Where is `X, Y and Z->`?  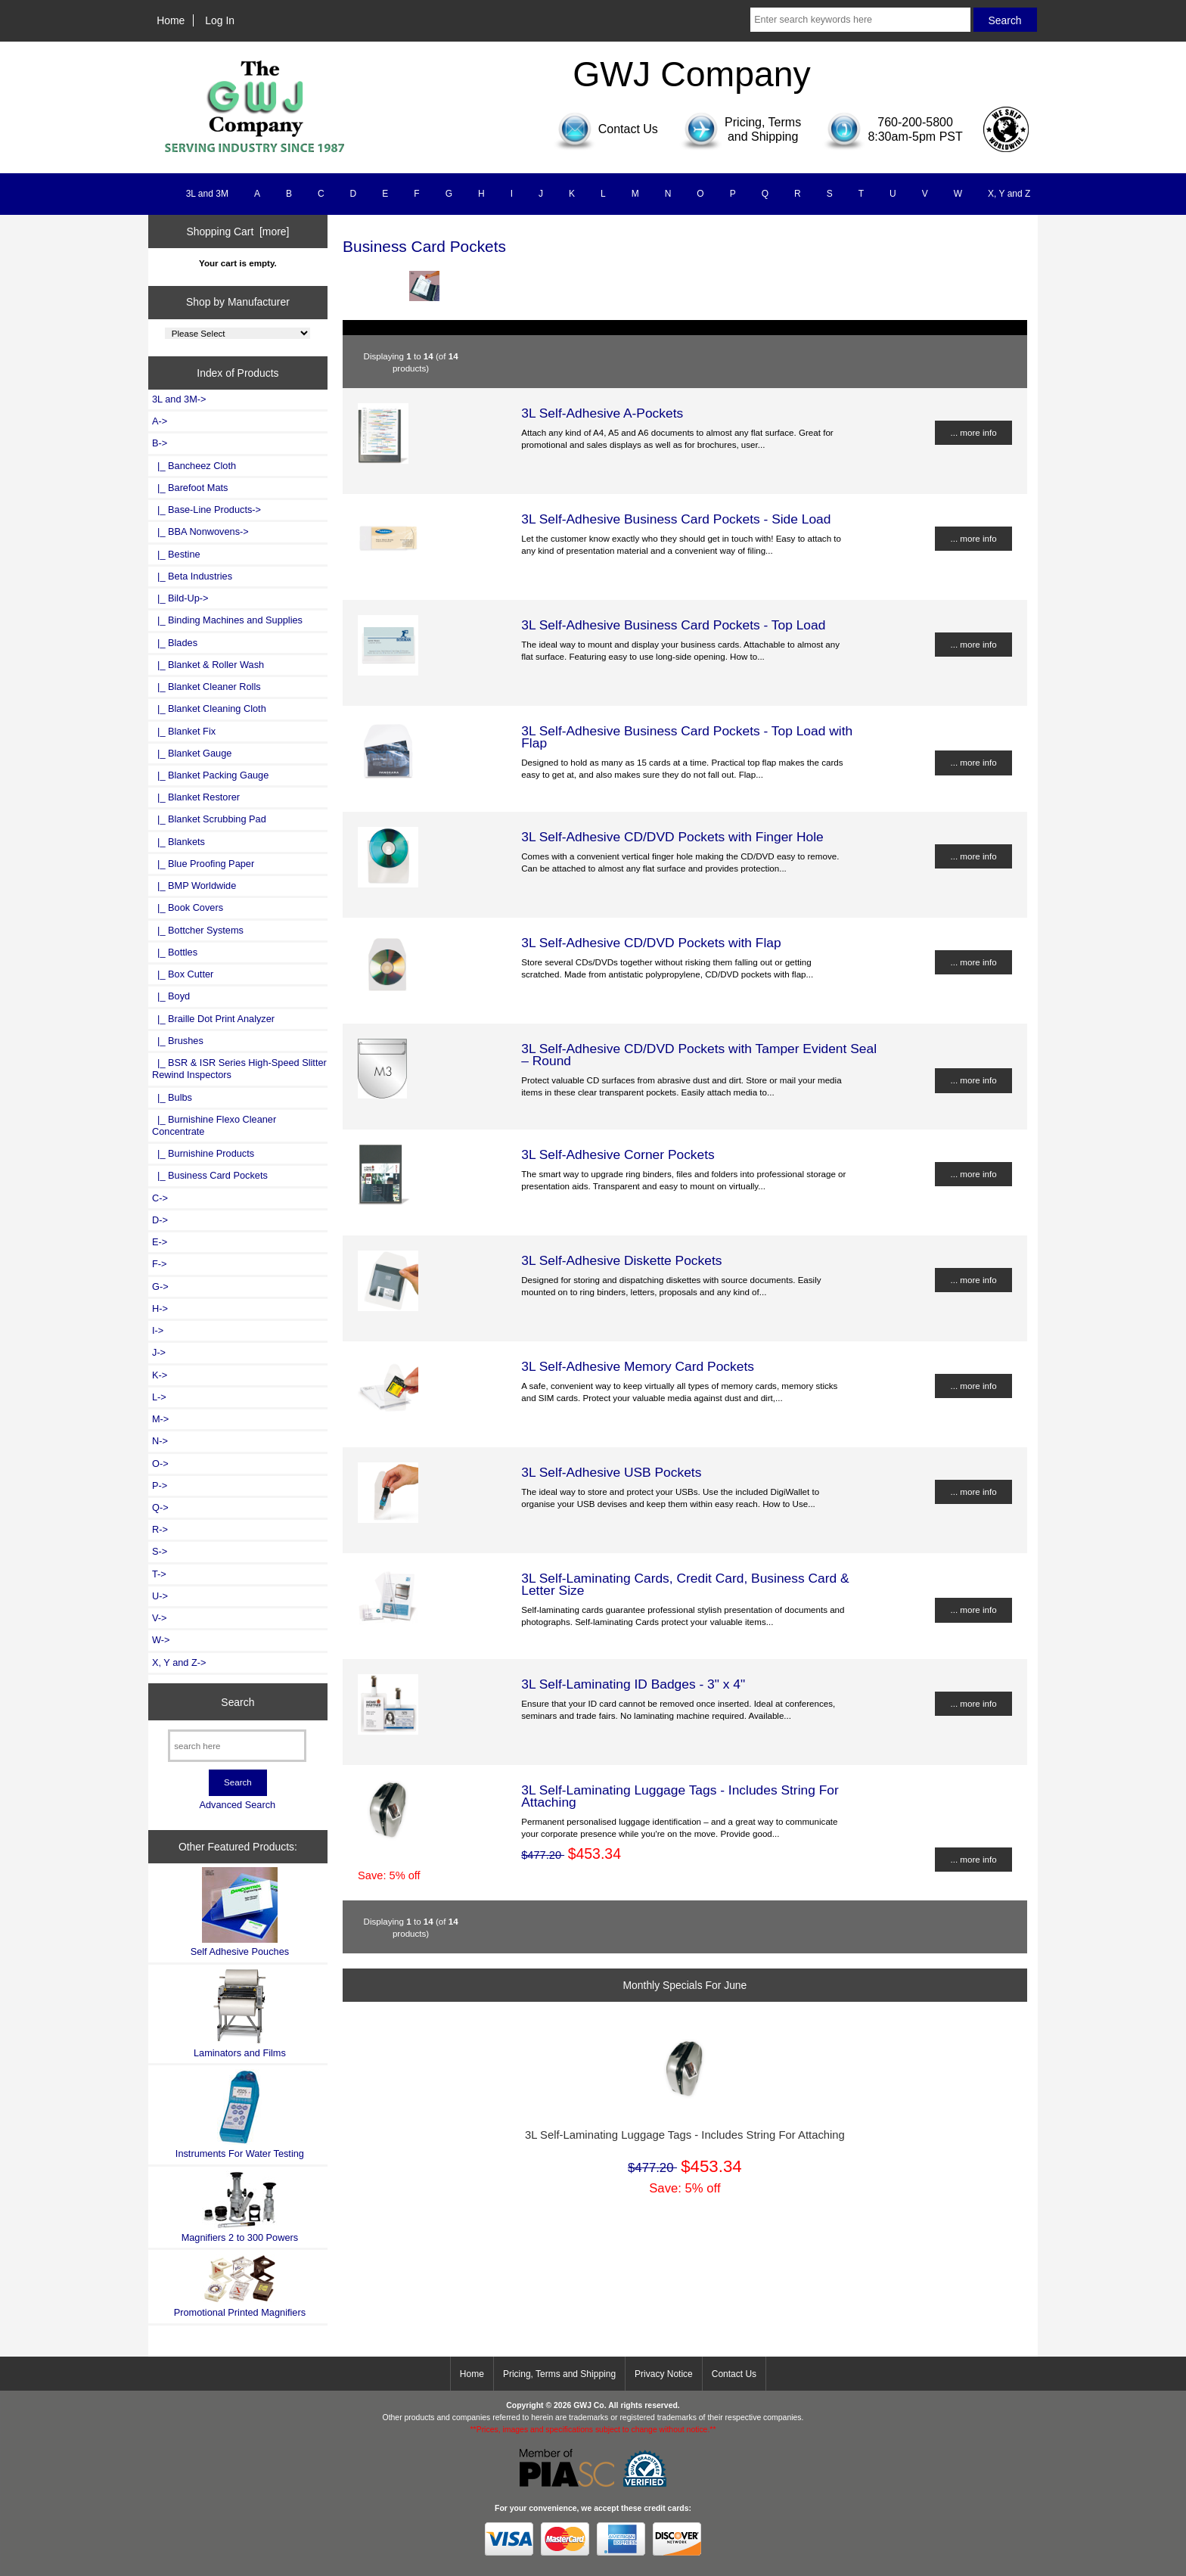 X, Y and Z-> is located at coordinates (179, 1662).